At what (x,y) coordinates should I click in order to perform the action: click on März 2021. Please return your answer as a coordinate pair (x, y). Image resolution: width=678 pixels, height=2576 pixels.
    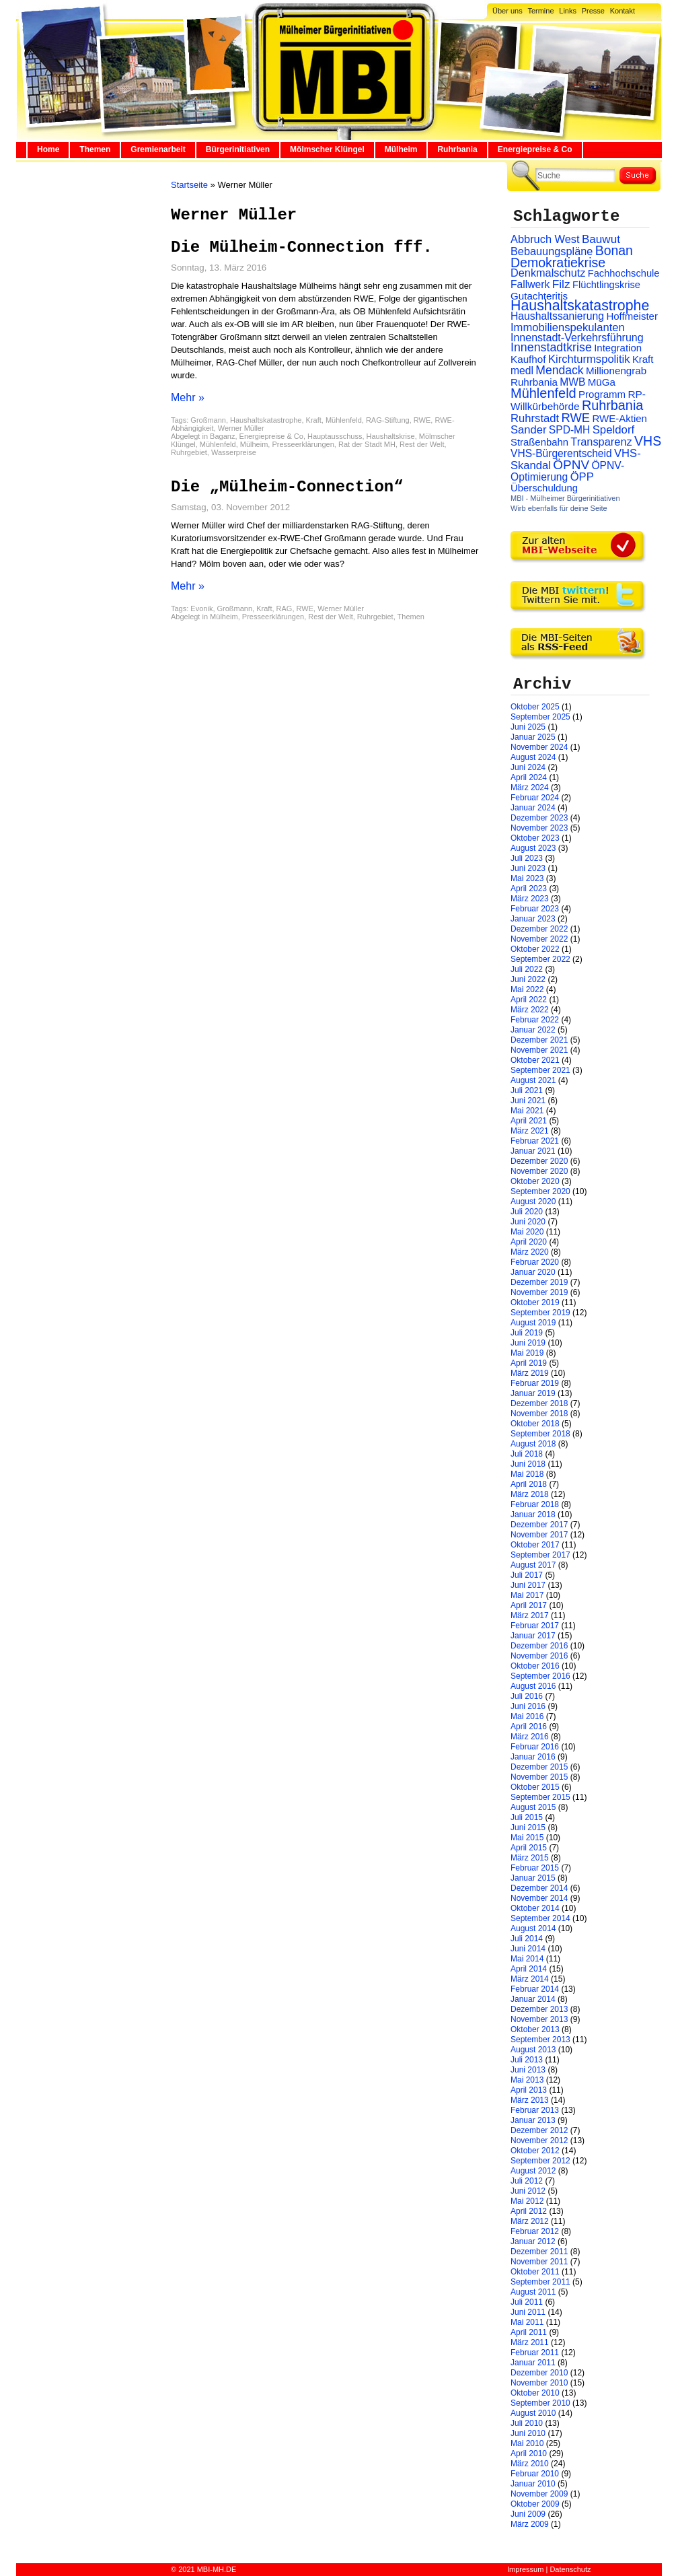
    Looking at the image, I should click on (530, 1131).